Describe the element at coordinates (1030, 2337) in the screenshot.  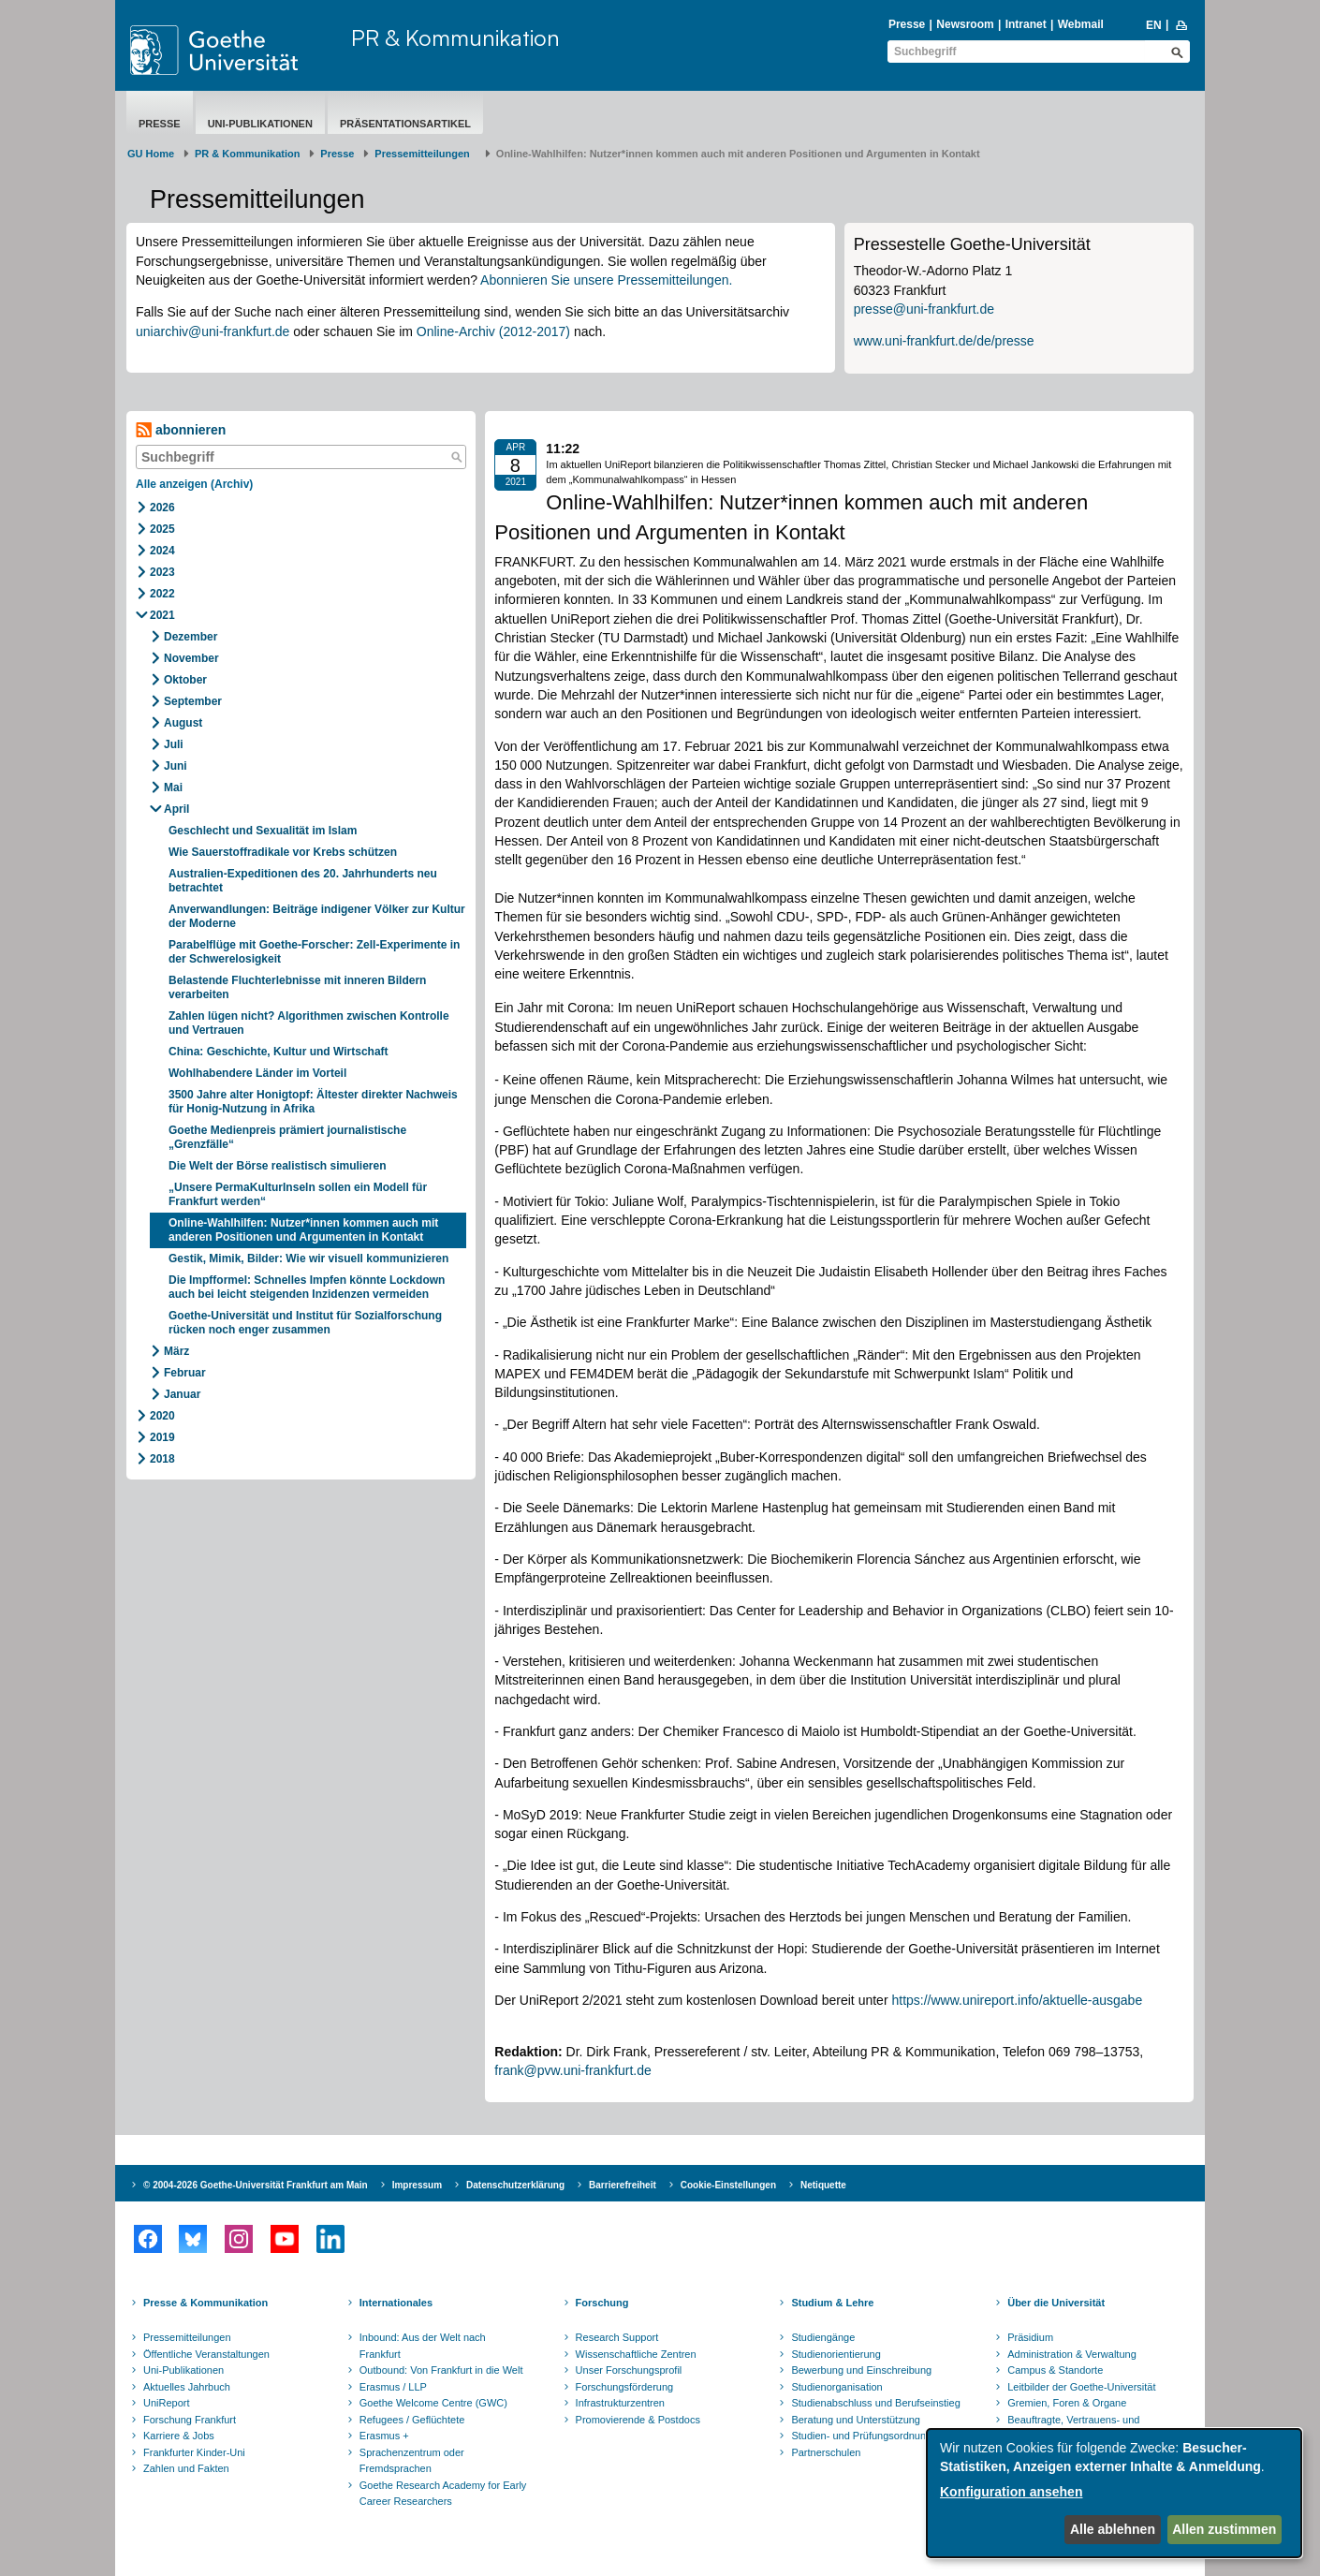
I see `Präsidium` at that location.